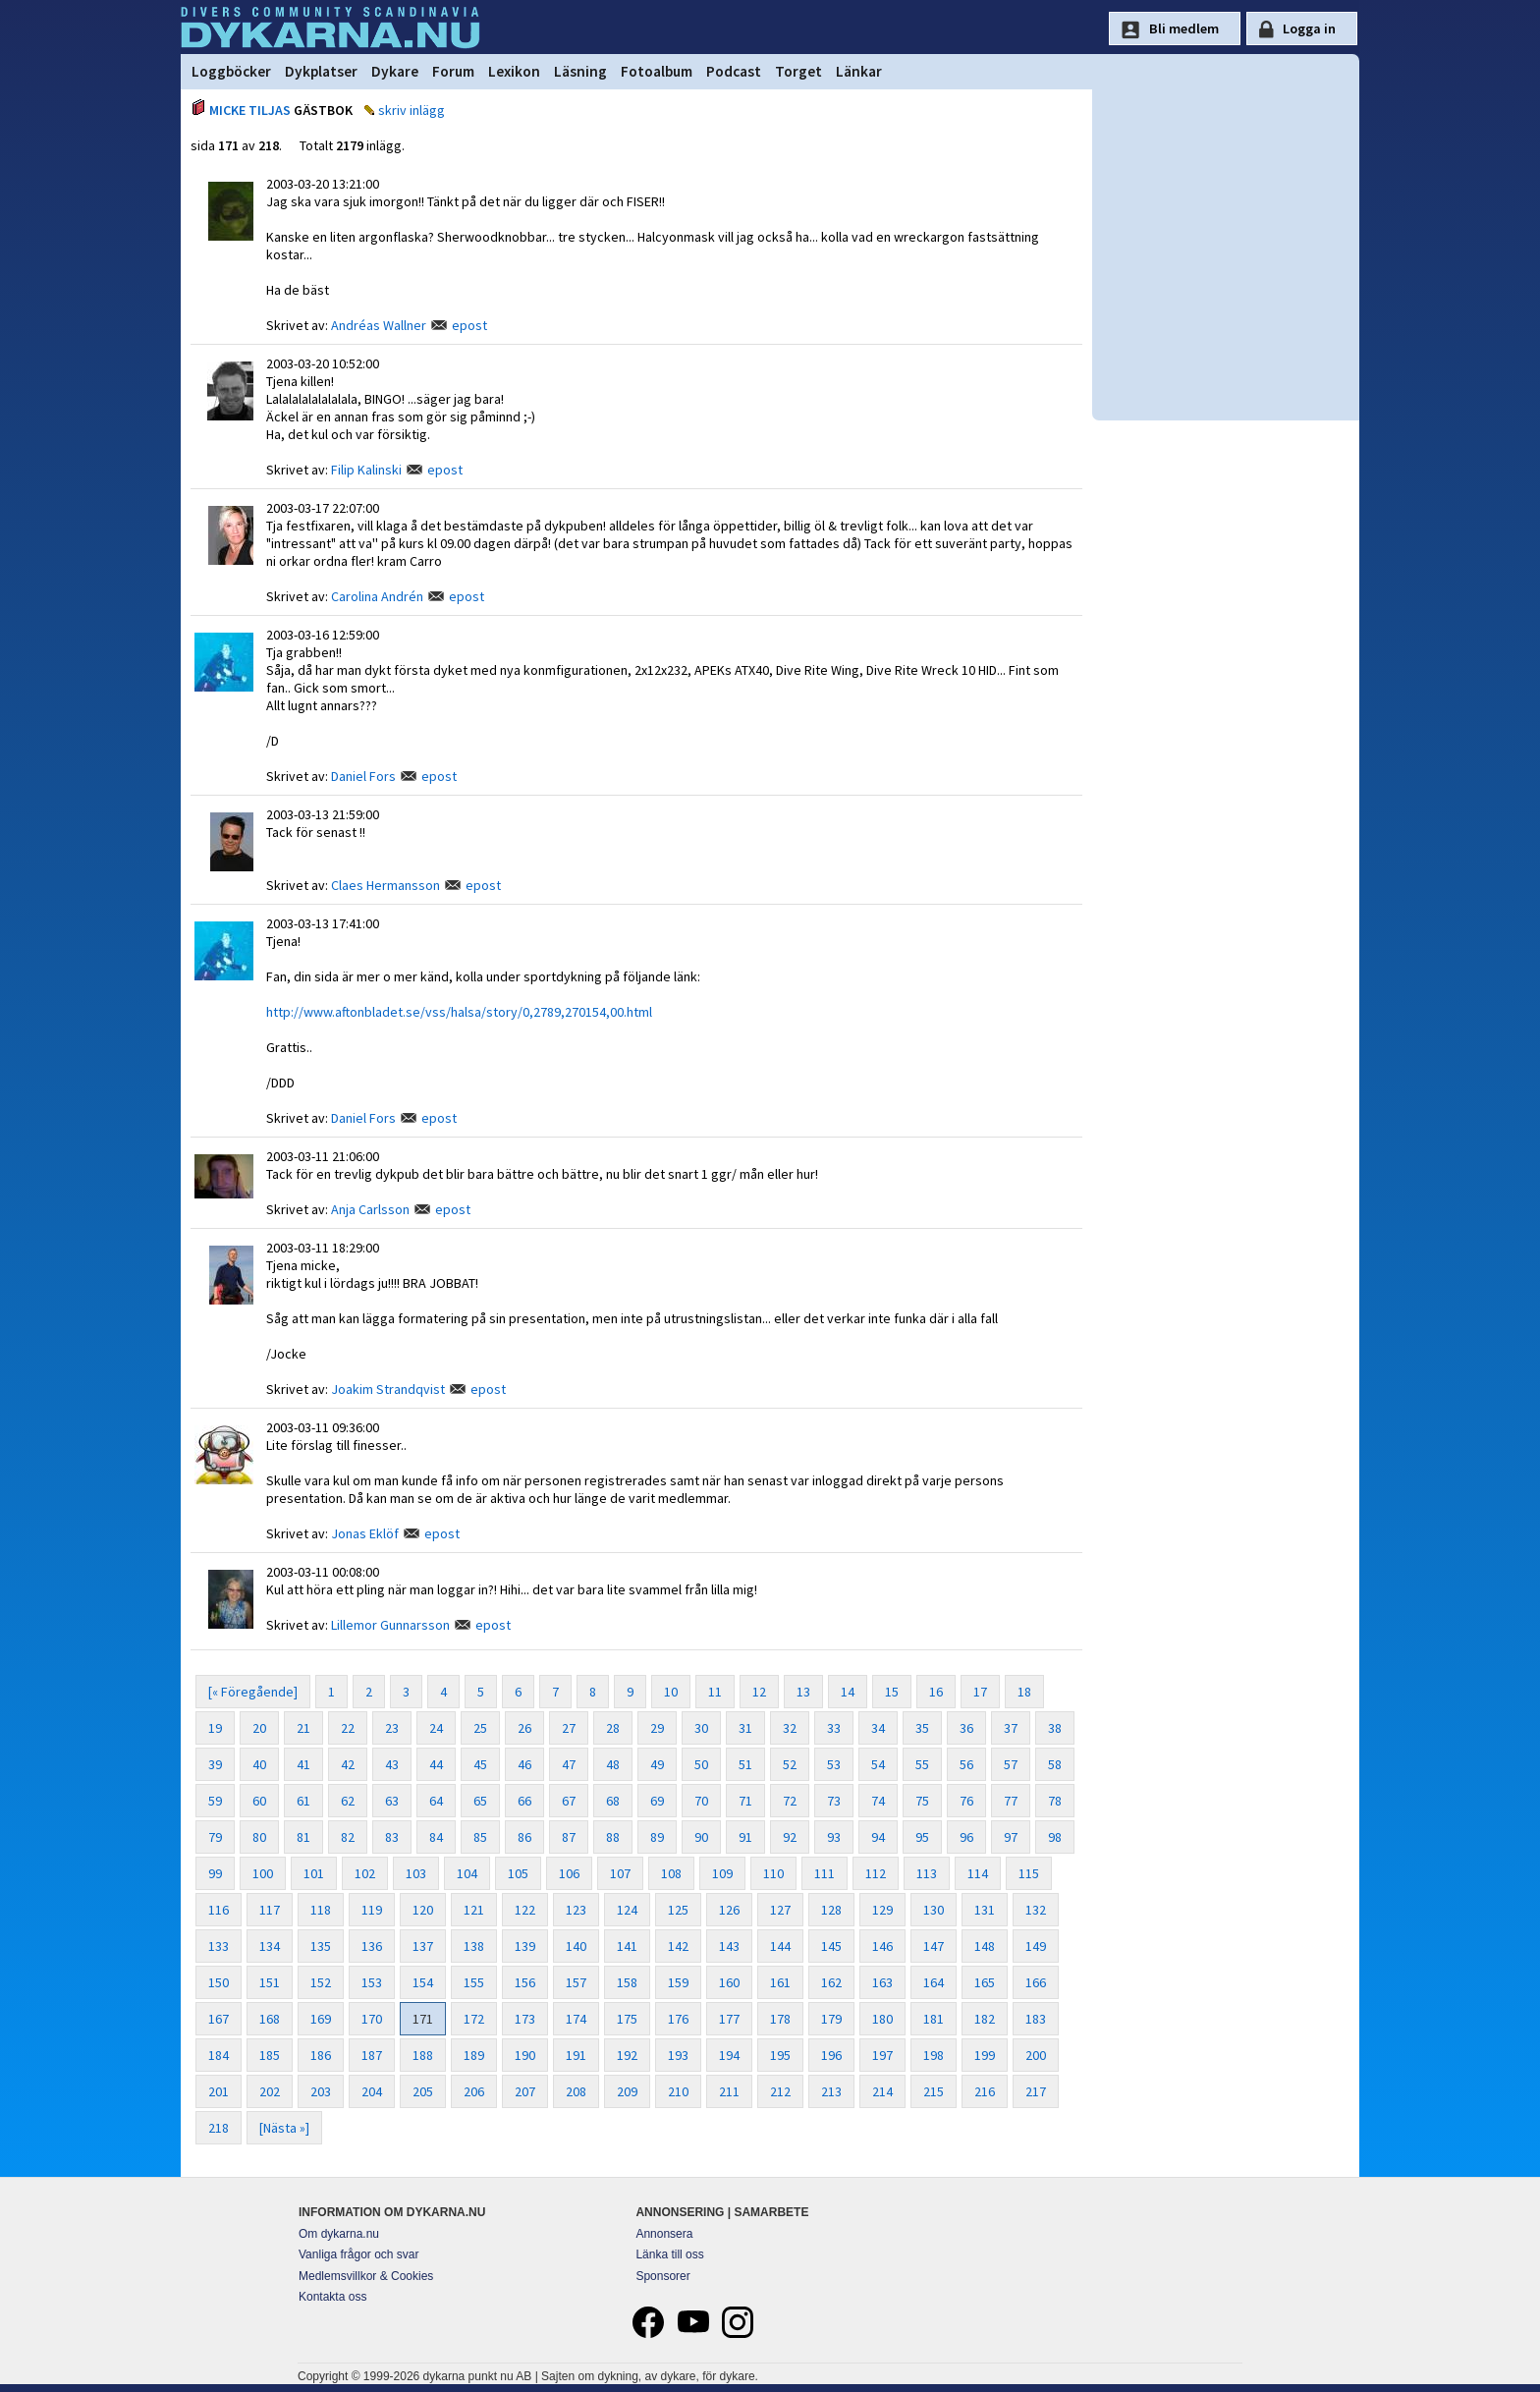  What do you see at coordinates (834, 1728) in the screenshot?
I see `33` at bounding box center [834, 1728].